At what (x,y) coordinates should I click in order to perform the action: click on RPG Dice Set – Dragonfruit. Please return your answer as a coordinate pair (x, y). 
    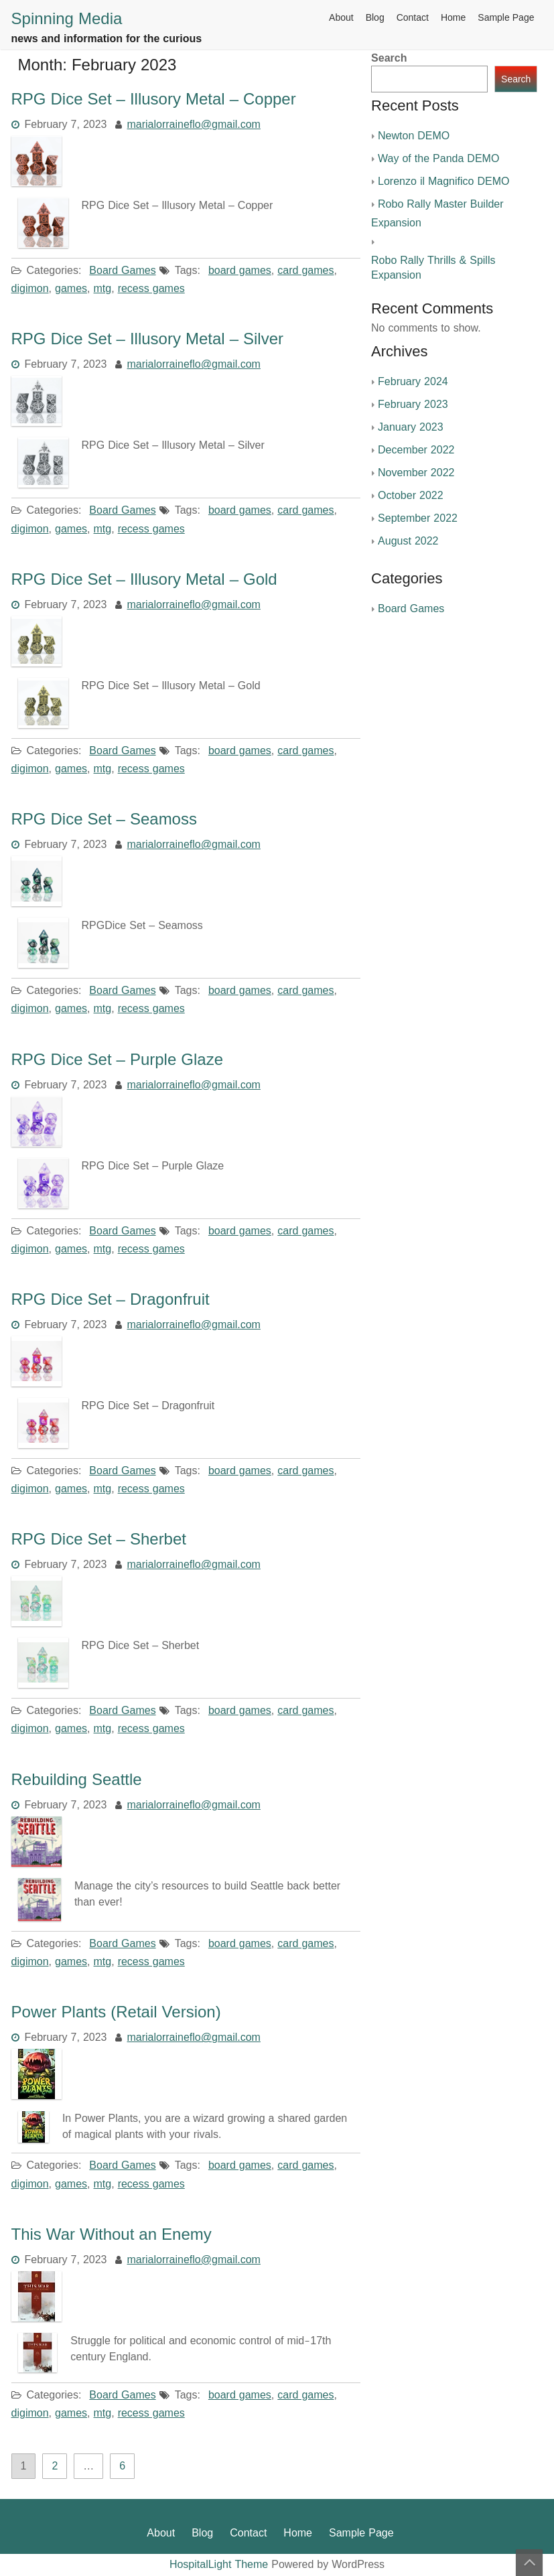
    Looking at the image, I should click on (110, 1299).